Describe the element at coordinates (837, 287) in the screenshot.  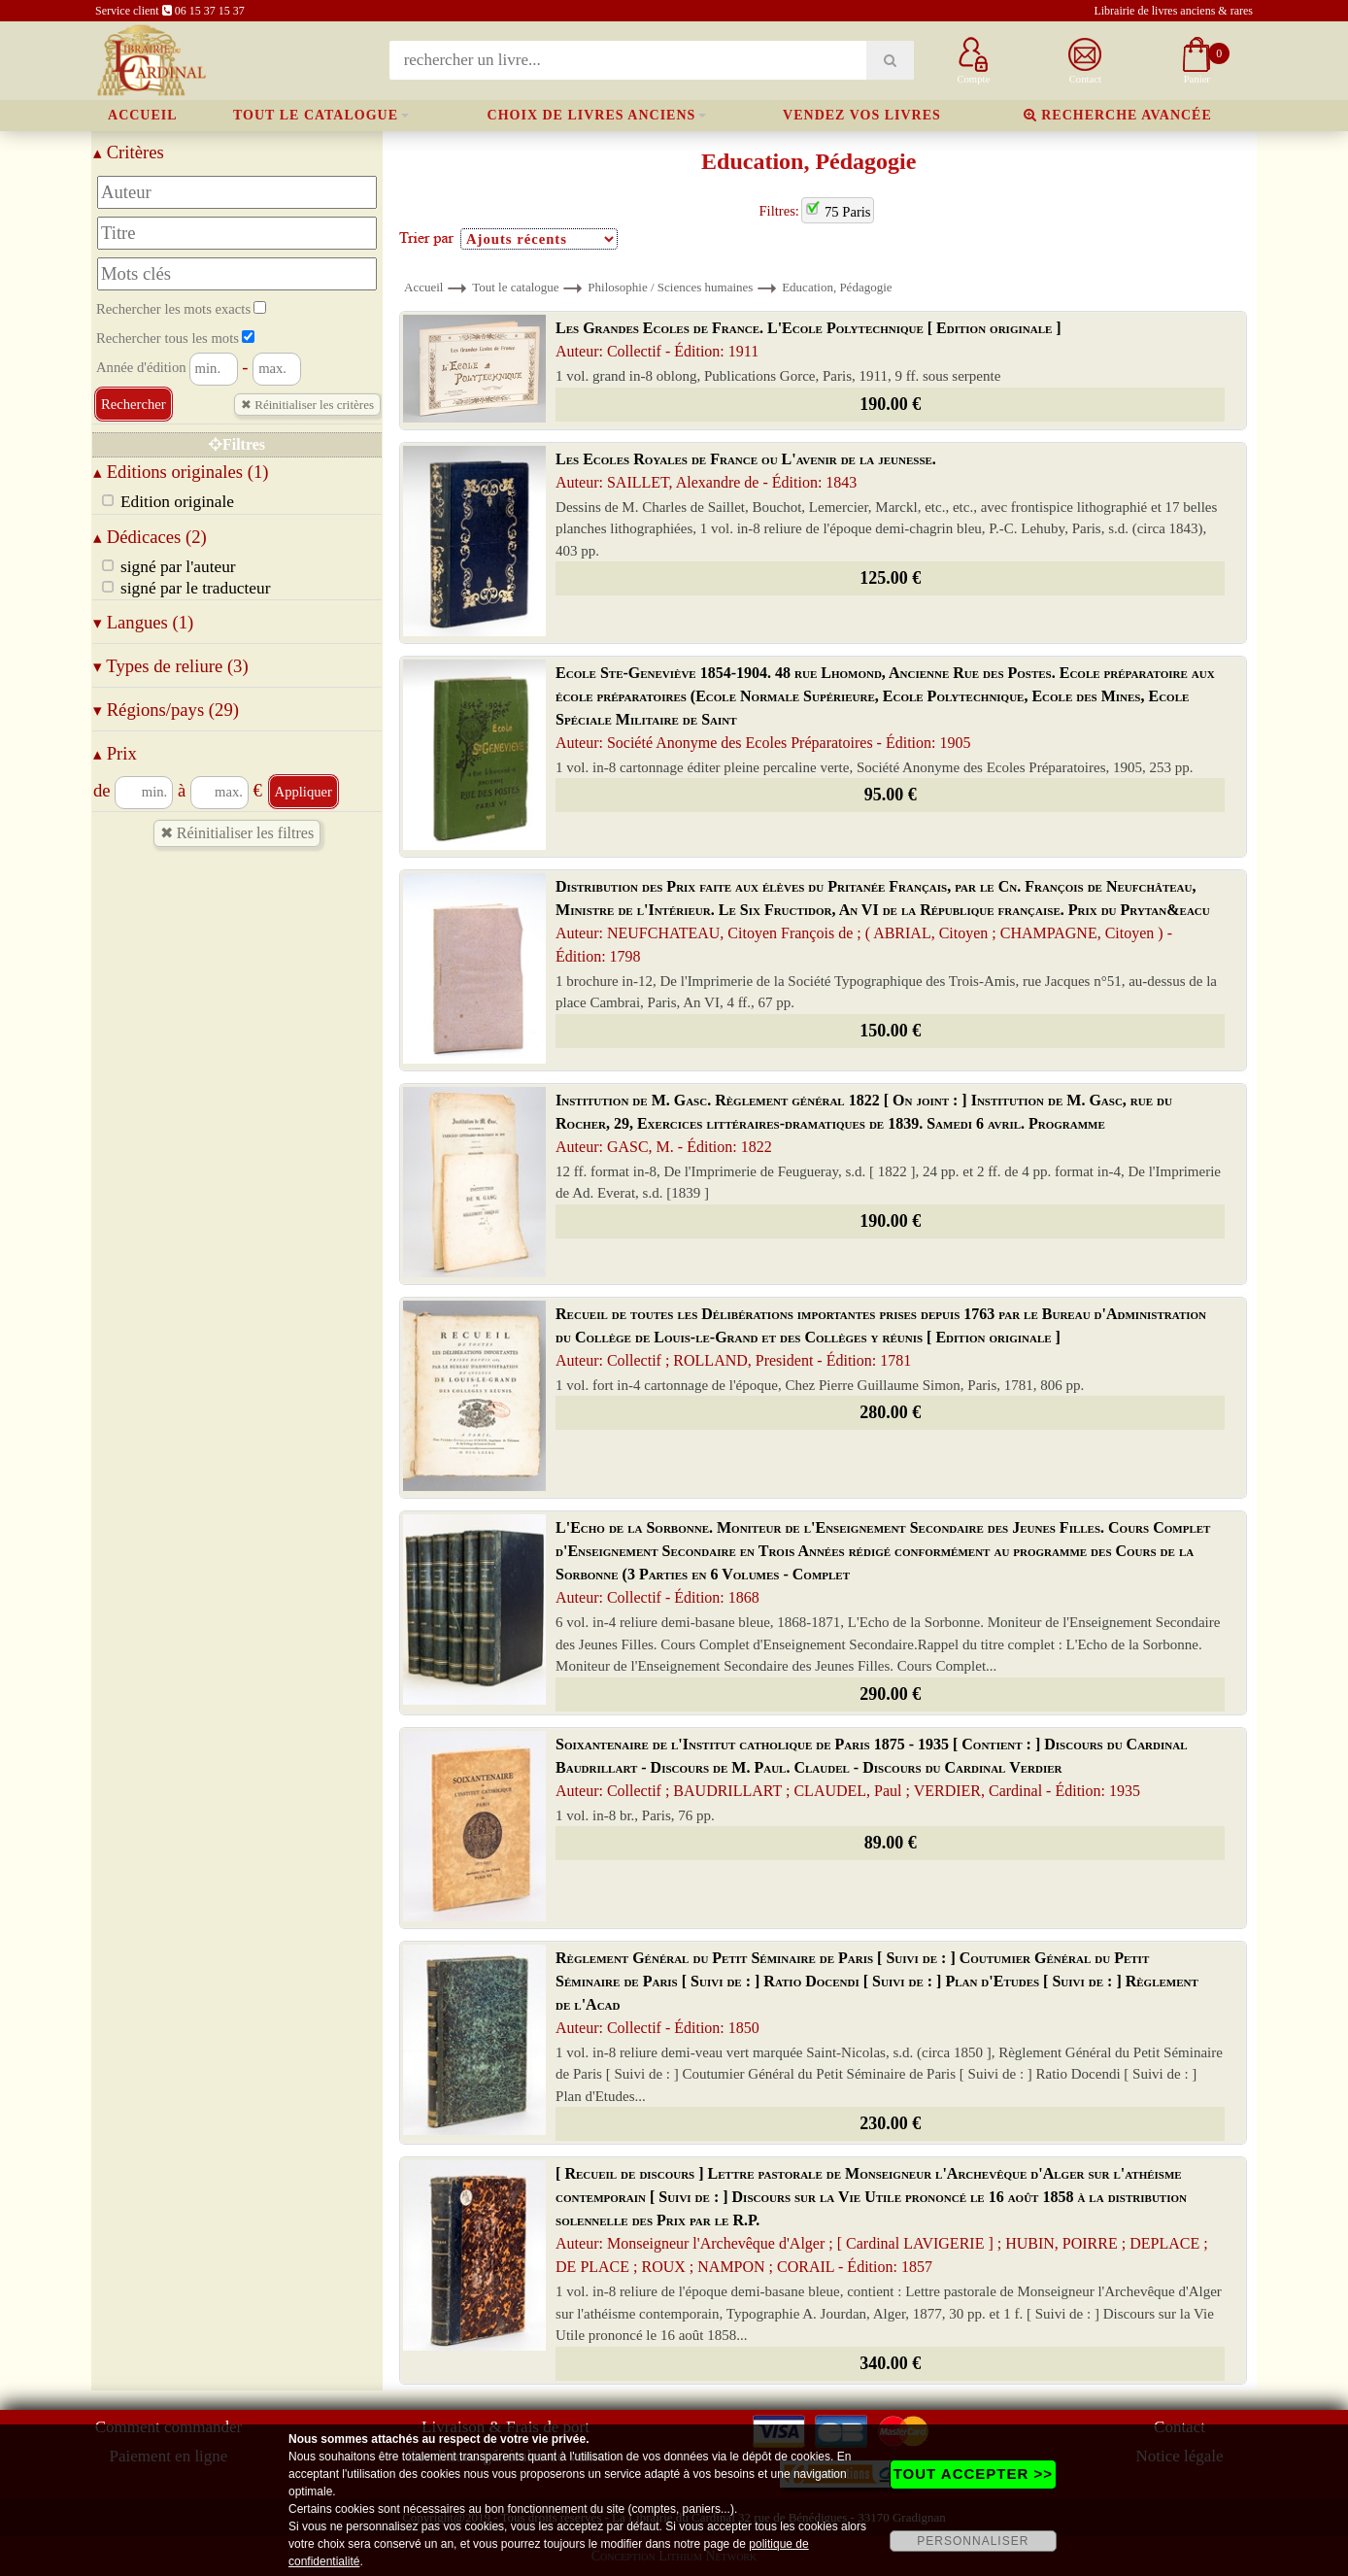
I see `Education, Pédagogie` at that location.